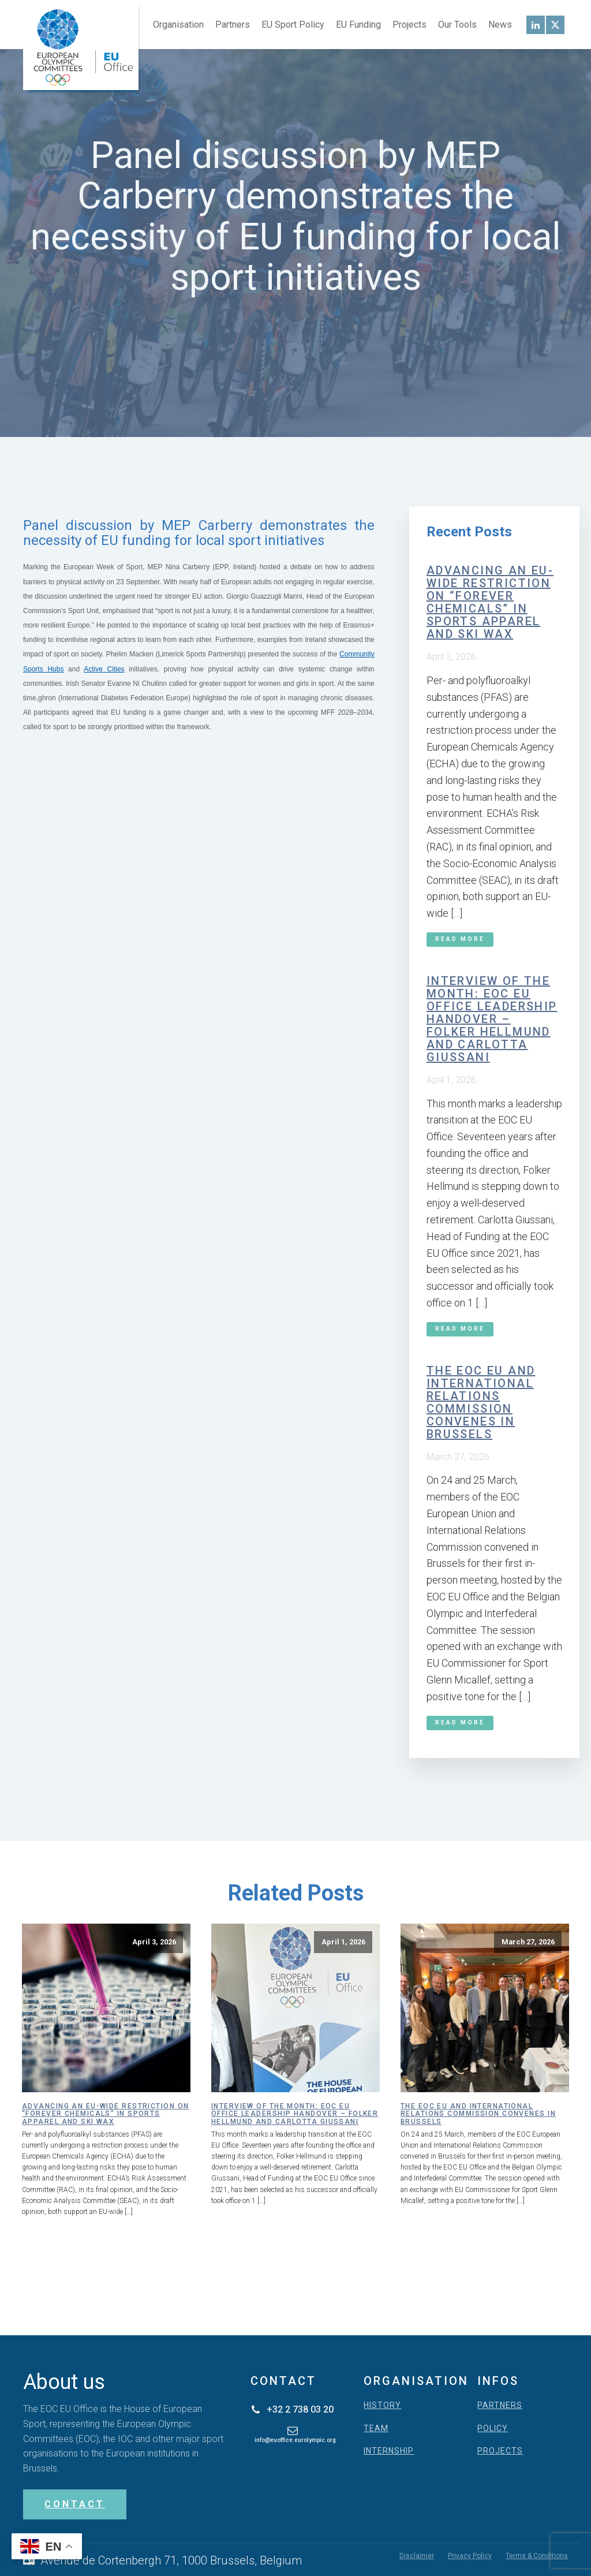 This screenshot has width=591, height=2576. Describe the element at coordinates (416, 2556) in the screenshot. I see `Disclaimer` at that location.